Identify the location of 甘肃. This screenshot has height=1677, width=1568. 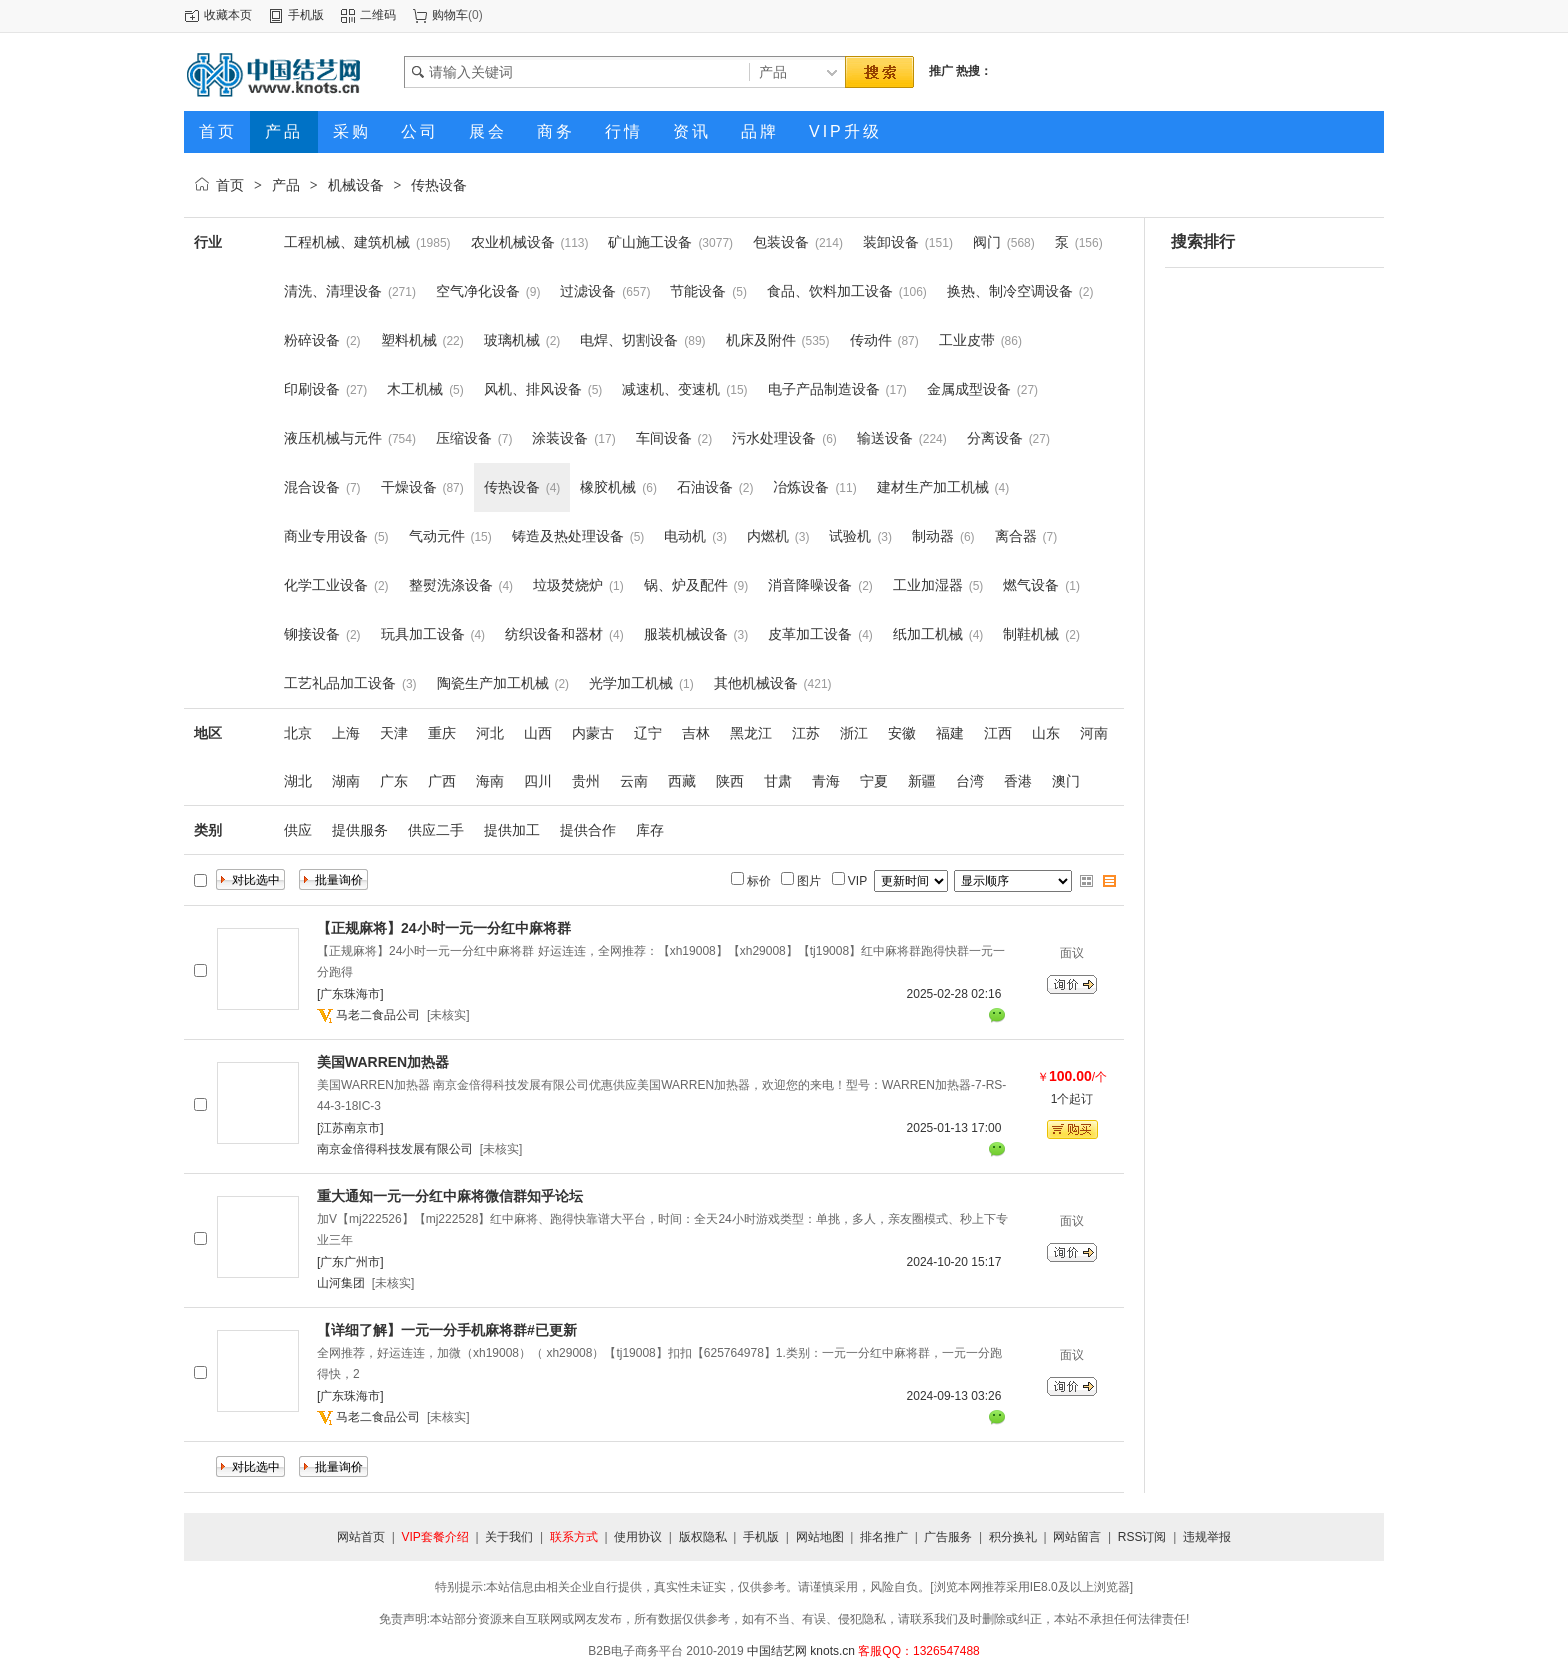
(778, 781).